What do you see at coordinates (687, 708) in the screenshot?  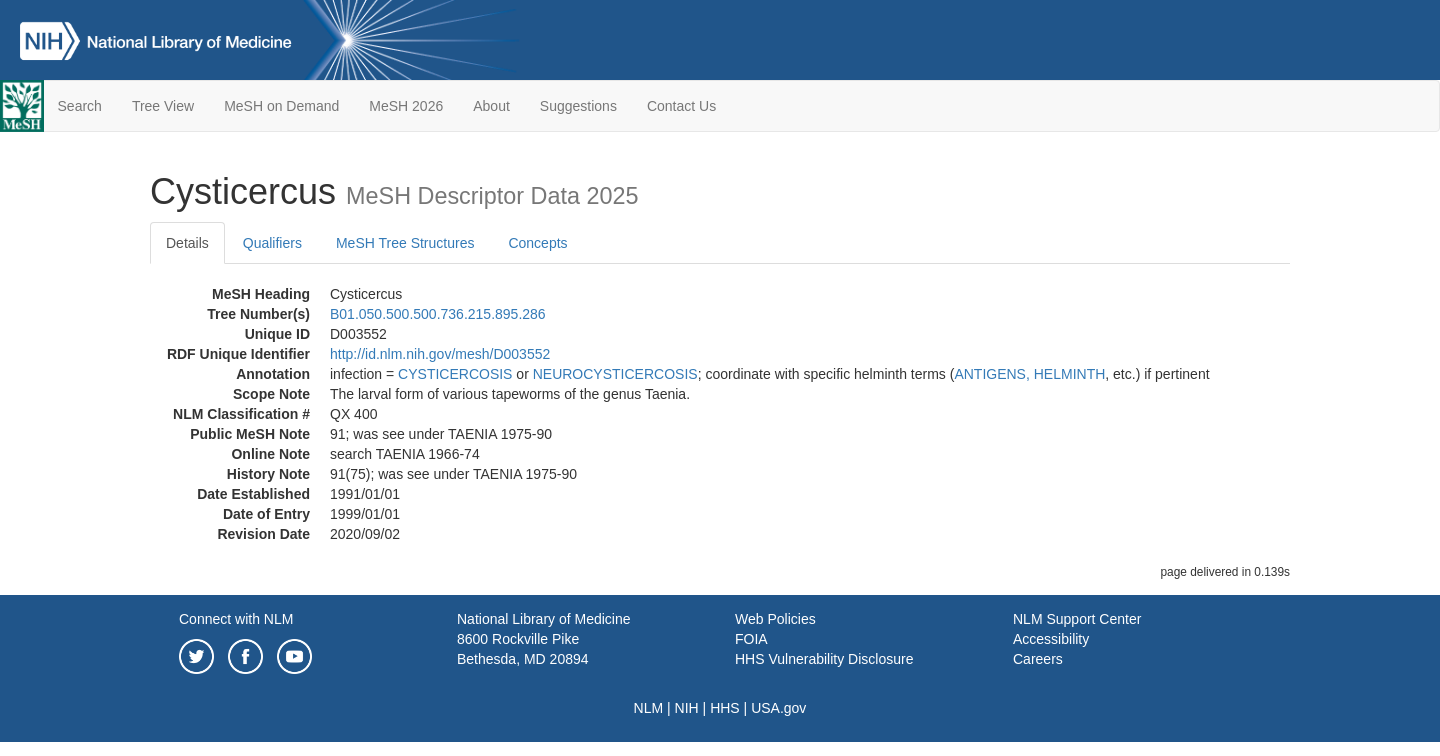 I see `NIH` at bounding box center [687, 708].